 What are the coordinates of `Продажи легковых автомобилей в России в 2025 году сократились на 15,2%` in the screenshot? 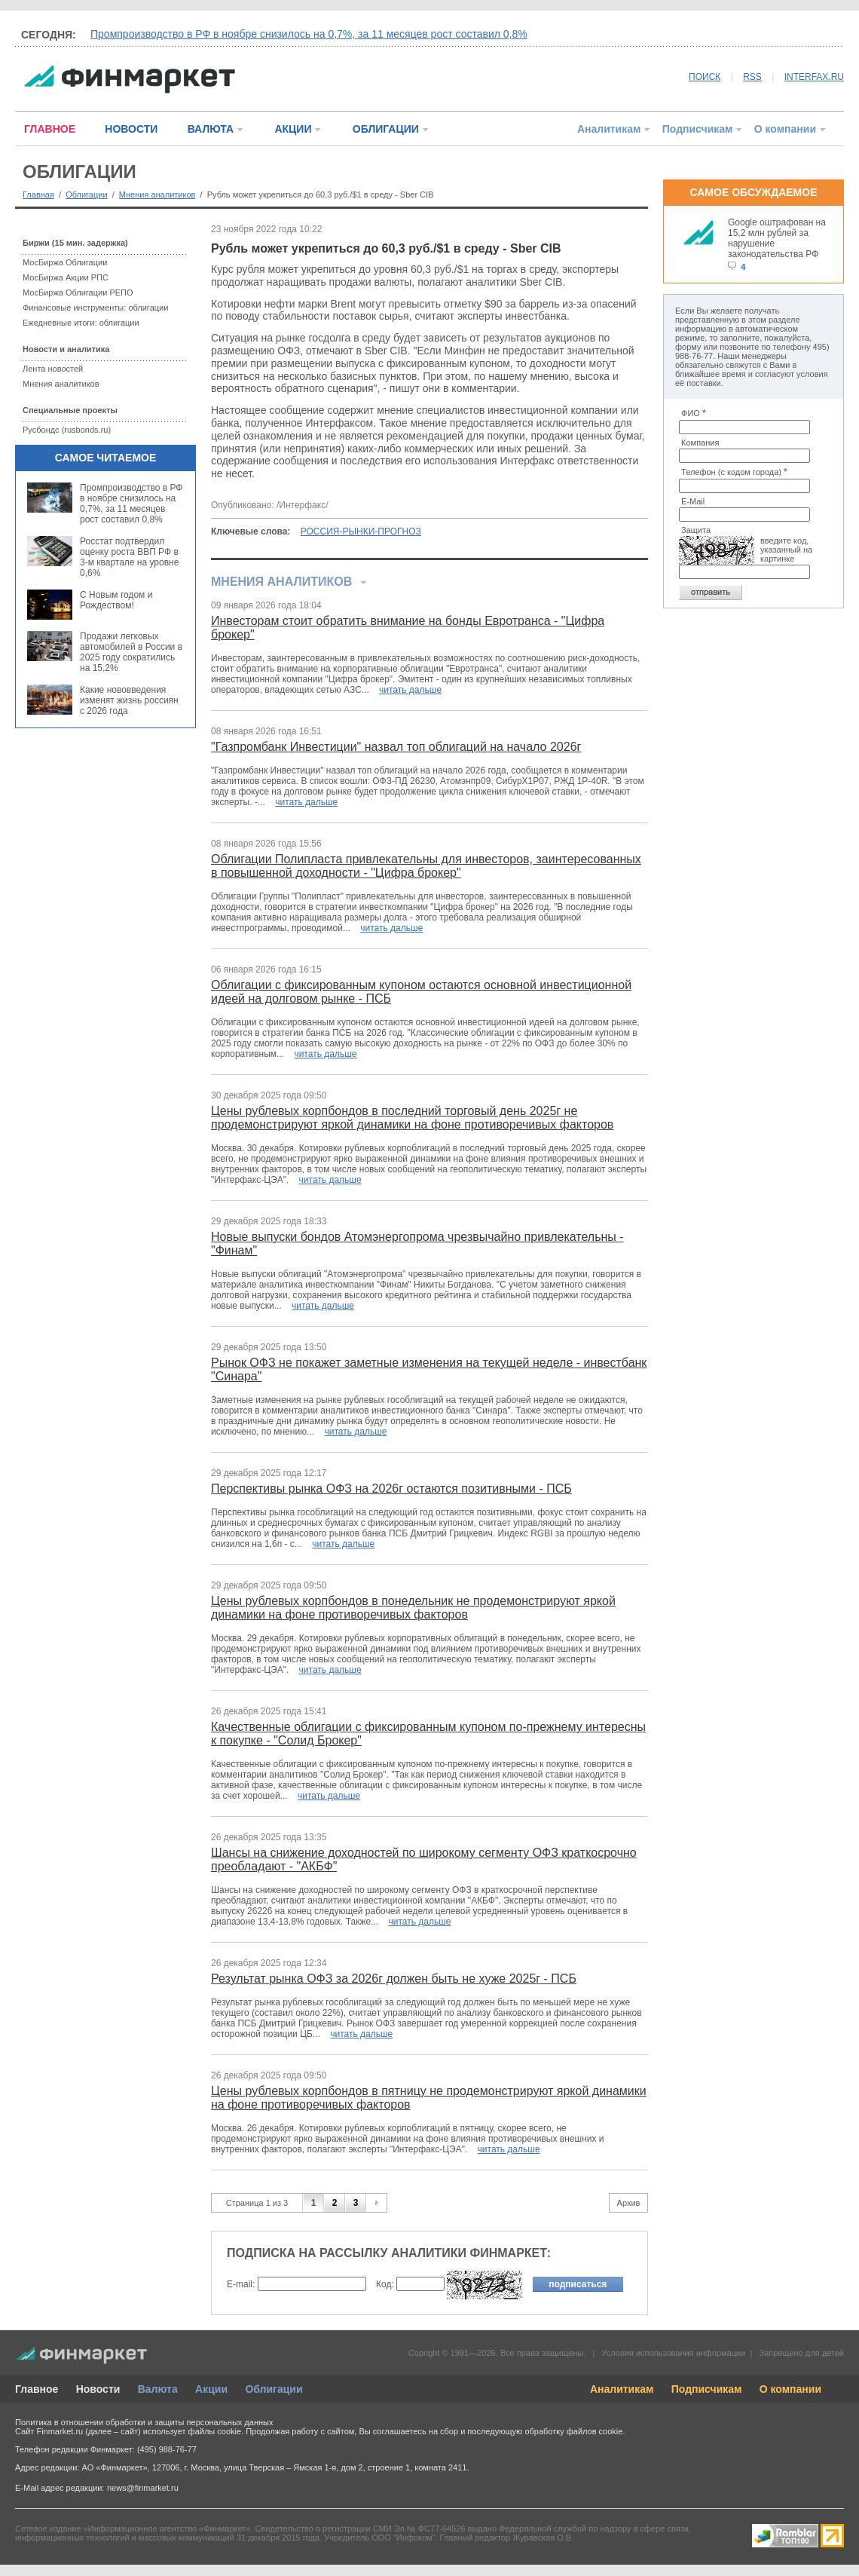 It's located at (131, 652).